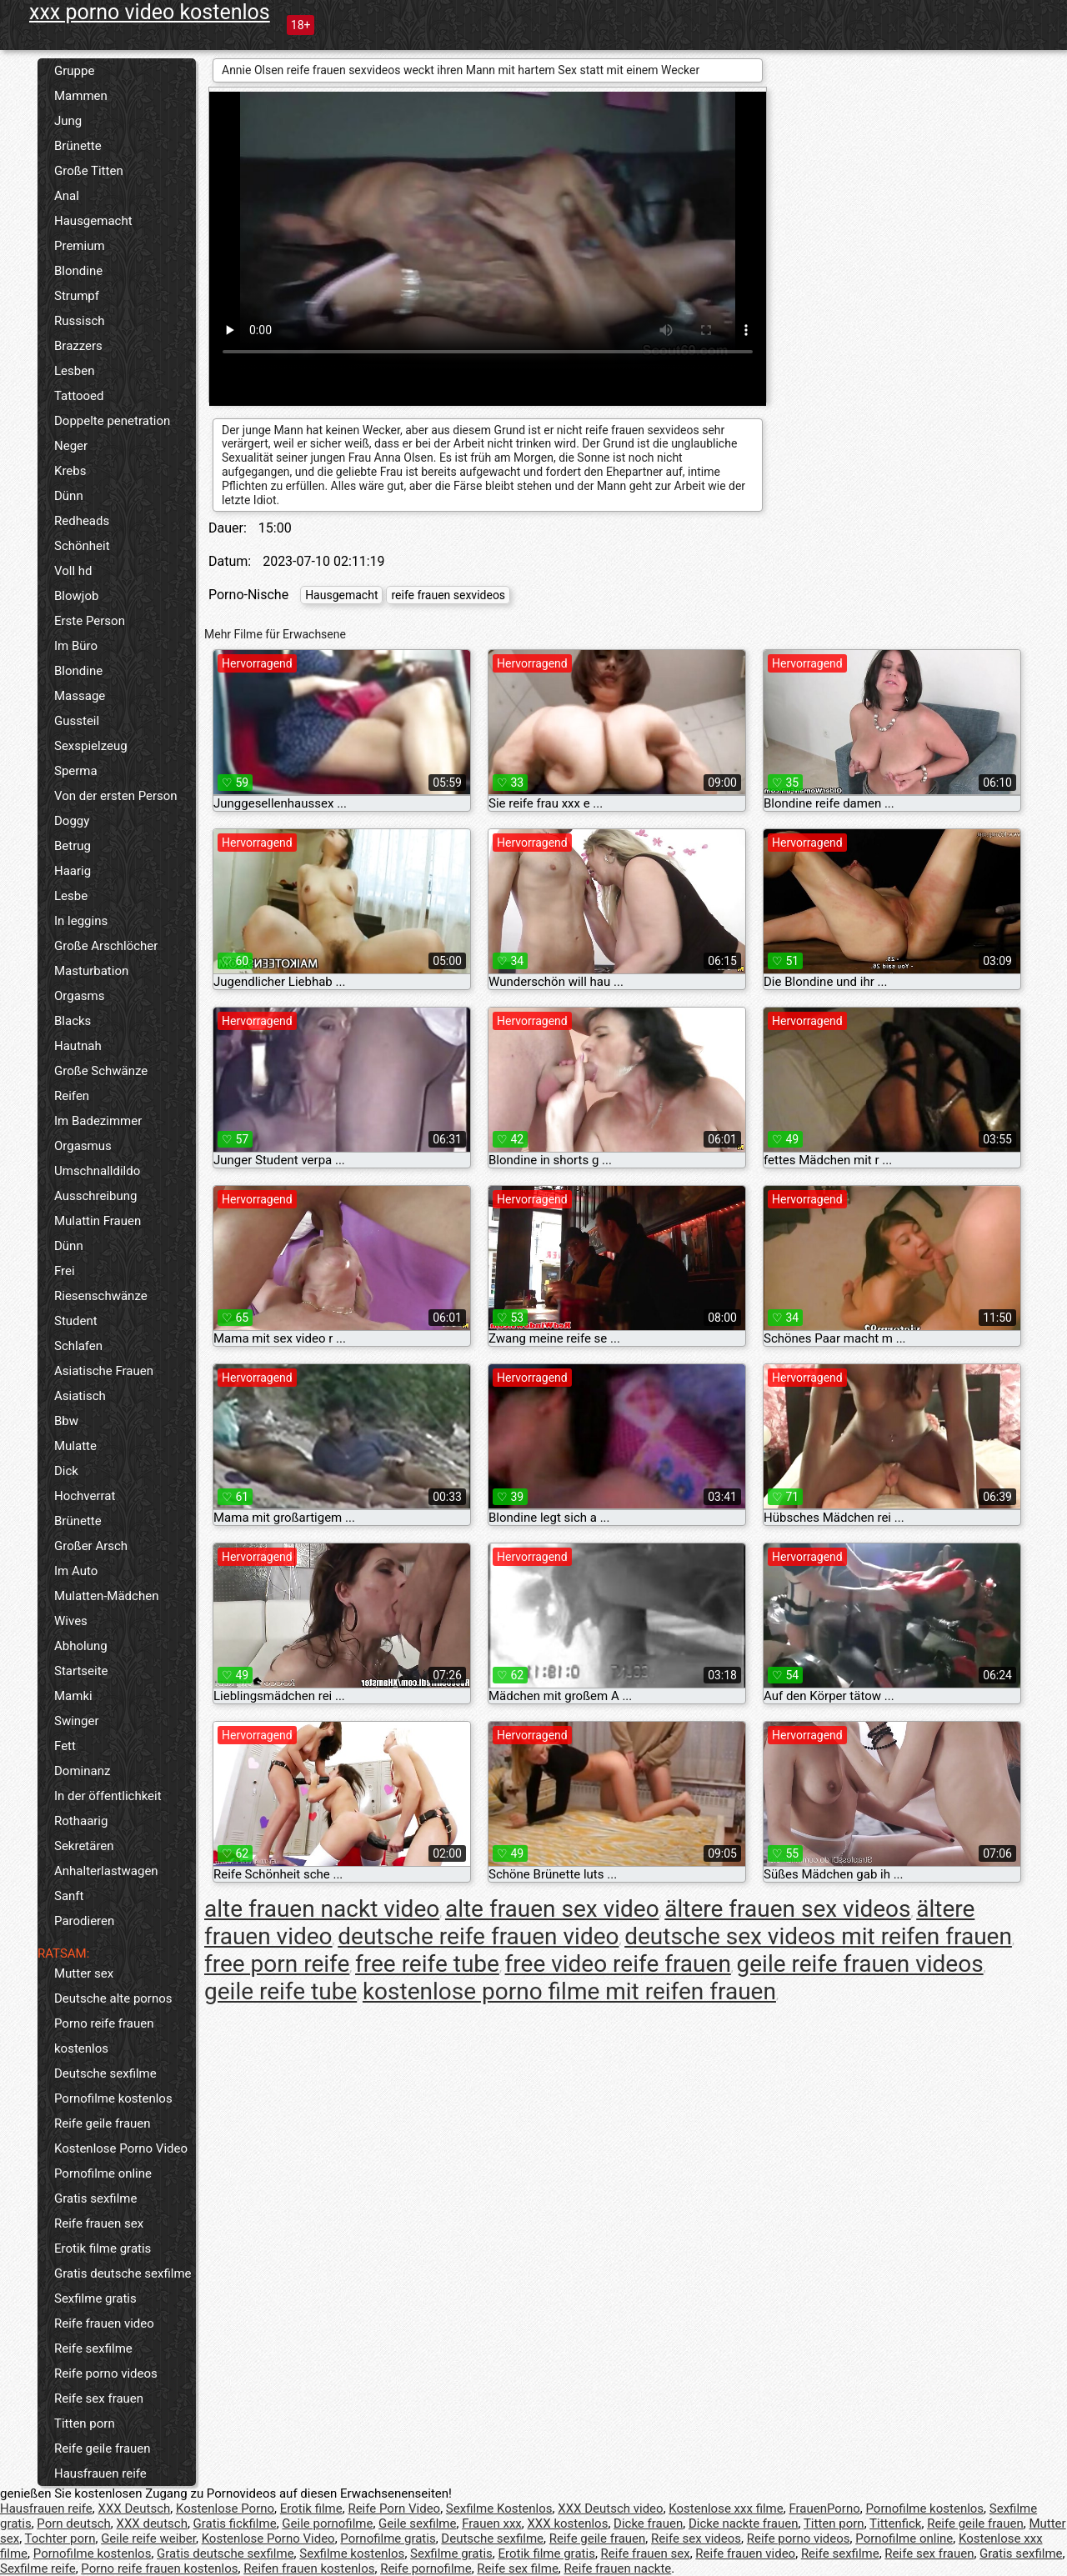 The width and height of the screenshot is (1067, 2576). What do you see at coordinates (97, 1170) in the screenshot?
I see `Umschnalldildo` at bounding box center [97, 1170].